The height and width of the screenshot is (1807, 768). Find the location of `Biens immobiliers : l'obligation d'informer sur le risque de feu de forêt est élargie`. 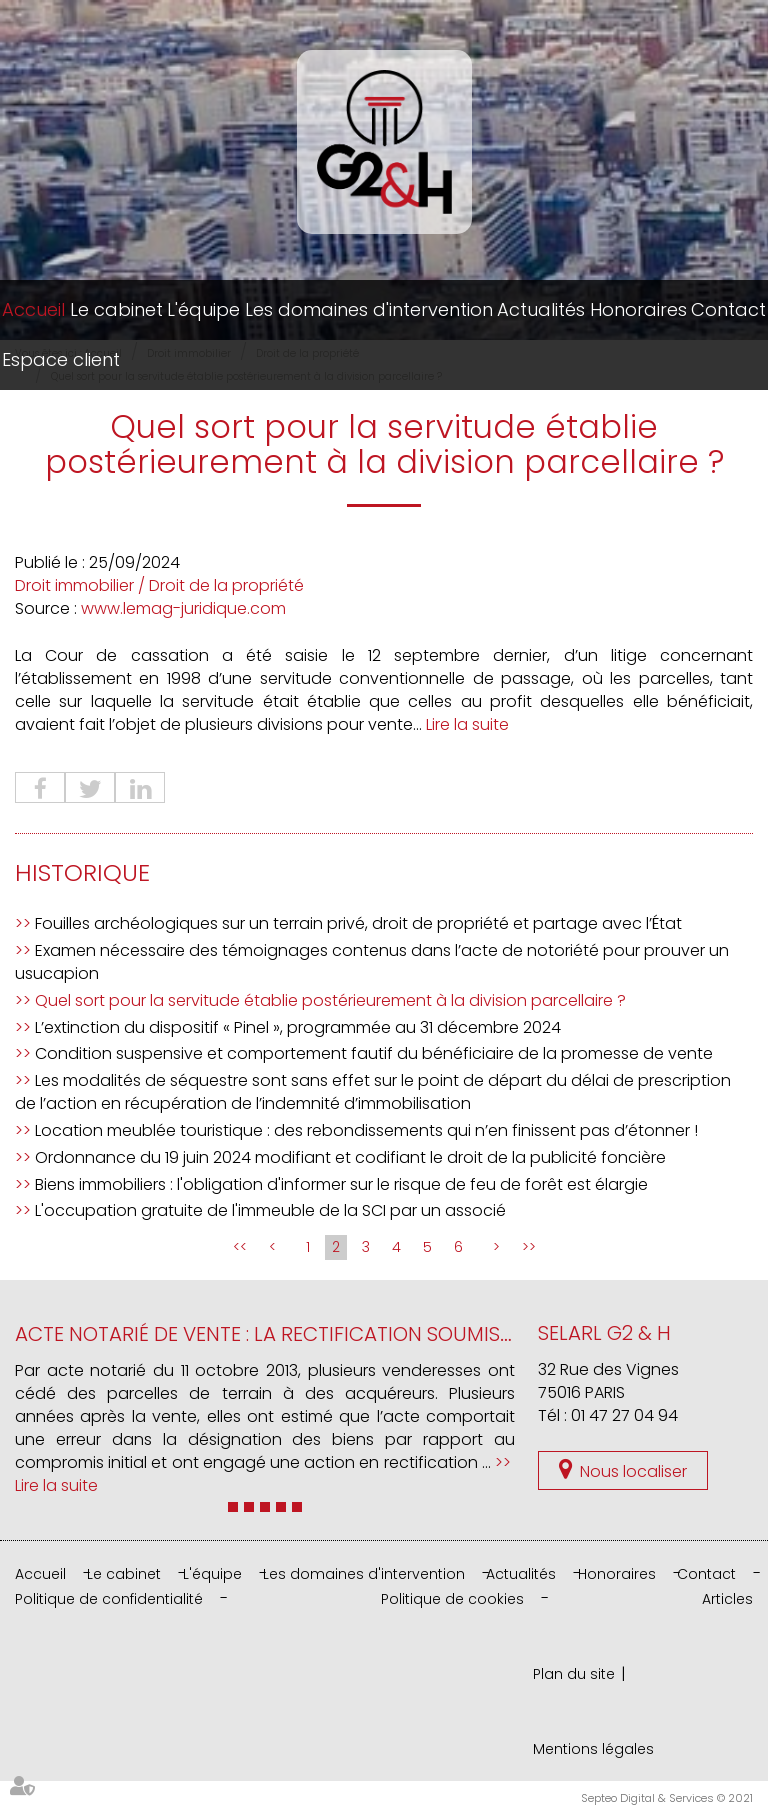

Biens immobiliers : l'obligation d'informer sur le risque de feu de forêt est élargie is located at coordinates (341, 1184).